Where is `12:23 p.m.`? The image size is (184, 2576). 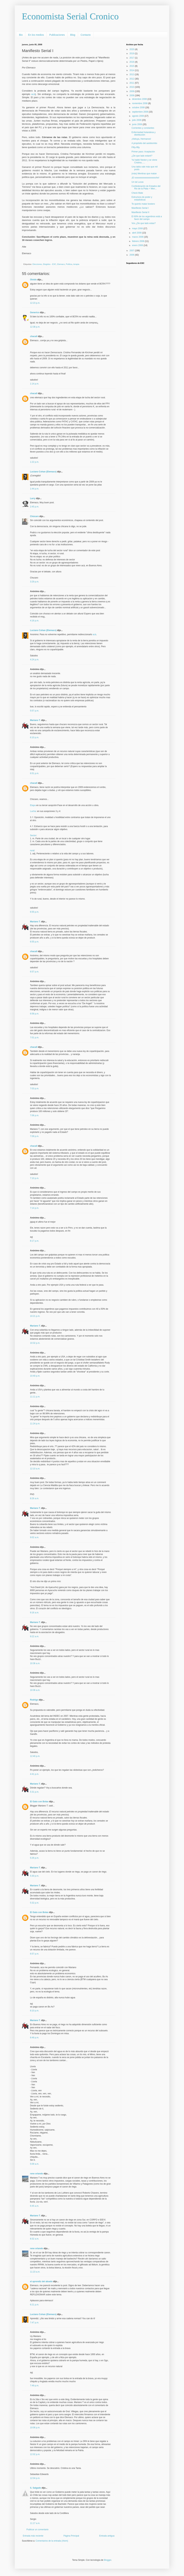 12:23 p.m. is located at coordinates (35, 303).